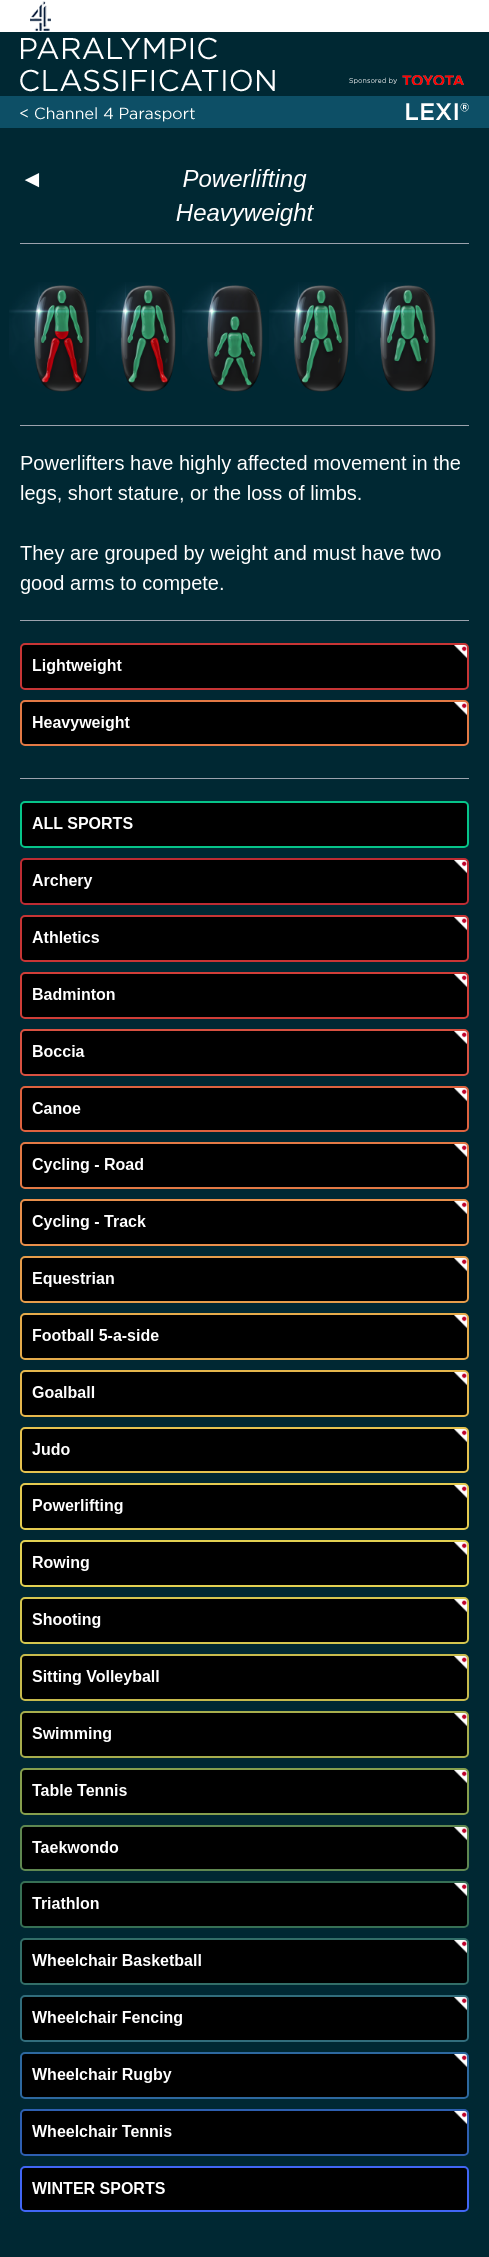  What do you see at coordinates (51, 1449) in the screenshot?
I see `Judo` at bounding box center [51, 1449].